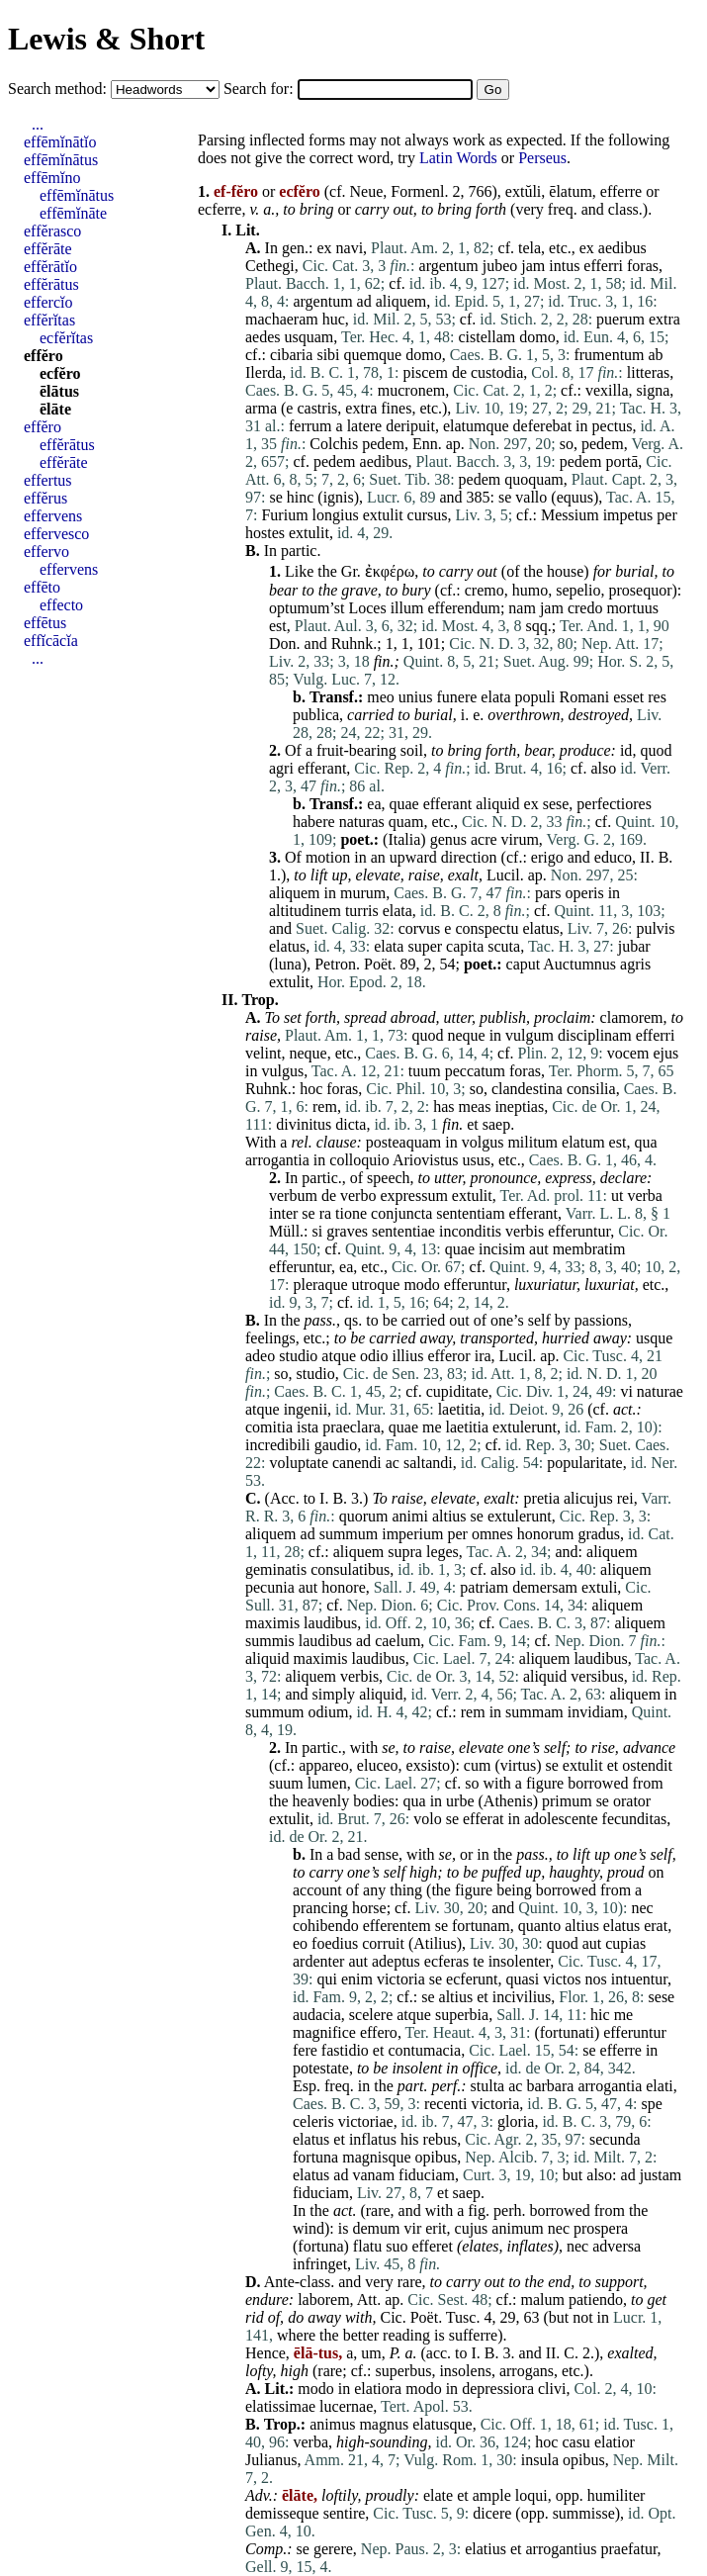  I want to click on colloquio, so click(359, 1159).